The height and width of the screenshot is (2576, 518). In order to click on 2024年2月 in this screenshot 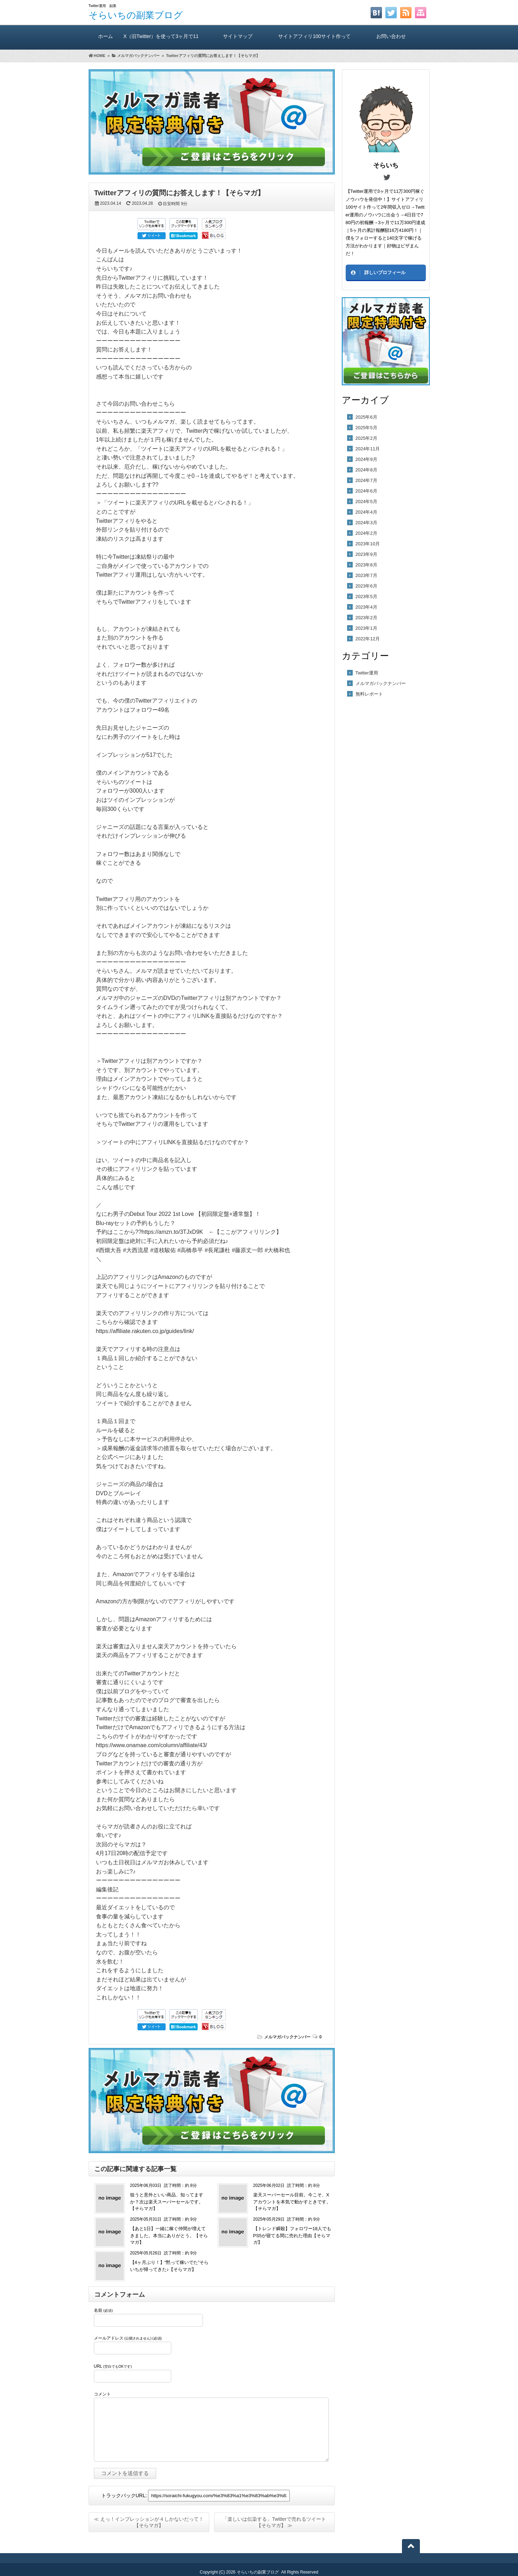, I will do `click(366, 533)`.